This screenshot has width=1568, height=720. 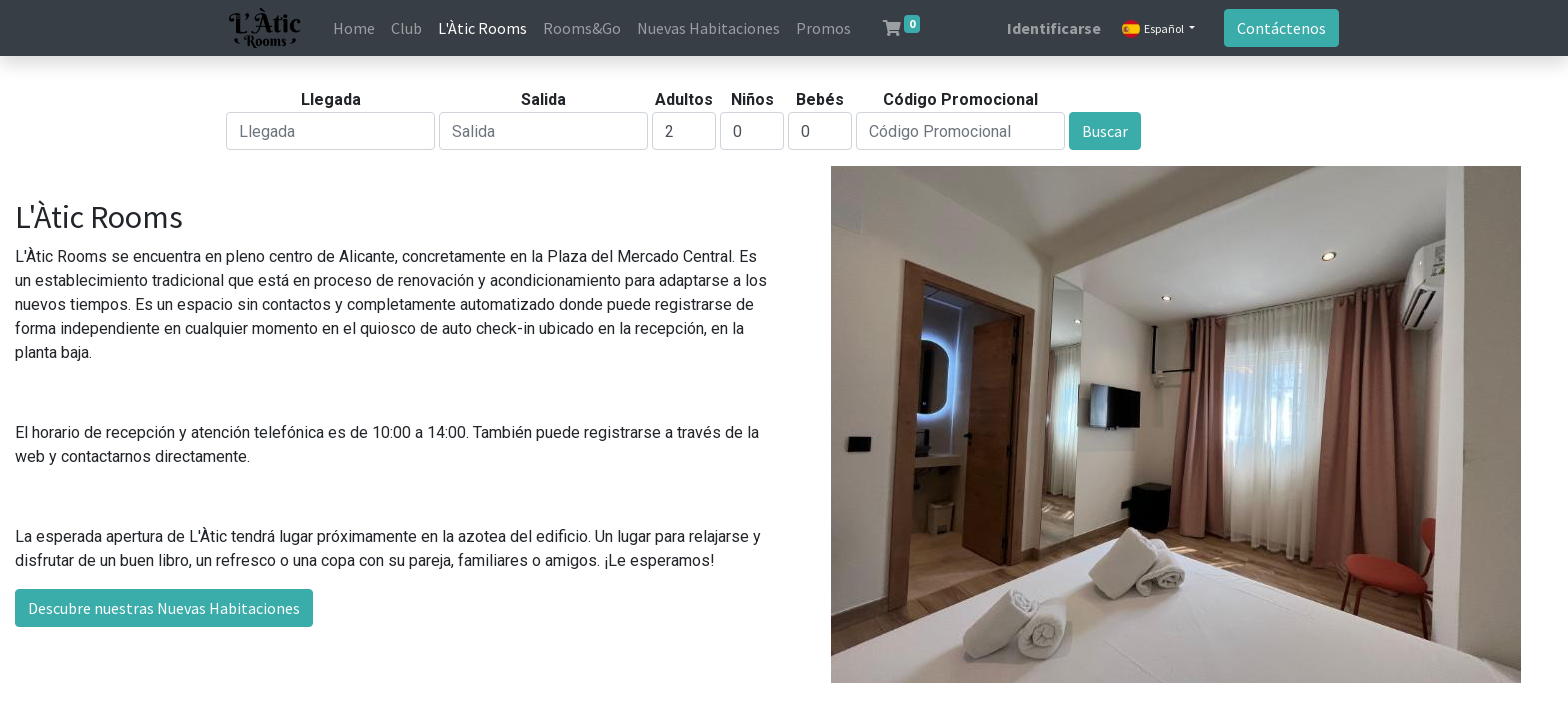 What do you see at coordinates (354, 28) in the screenshot?
I see `[menuitem]` at bounding box center [354, 28].